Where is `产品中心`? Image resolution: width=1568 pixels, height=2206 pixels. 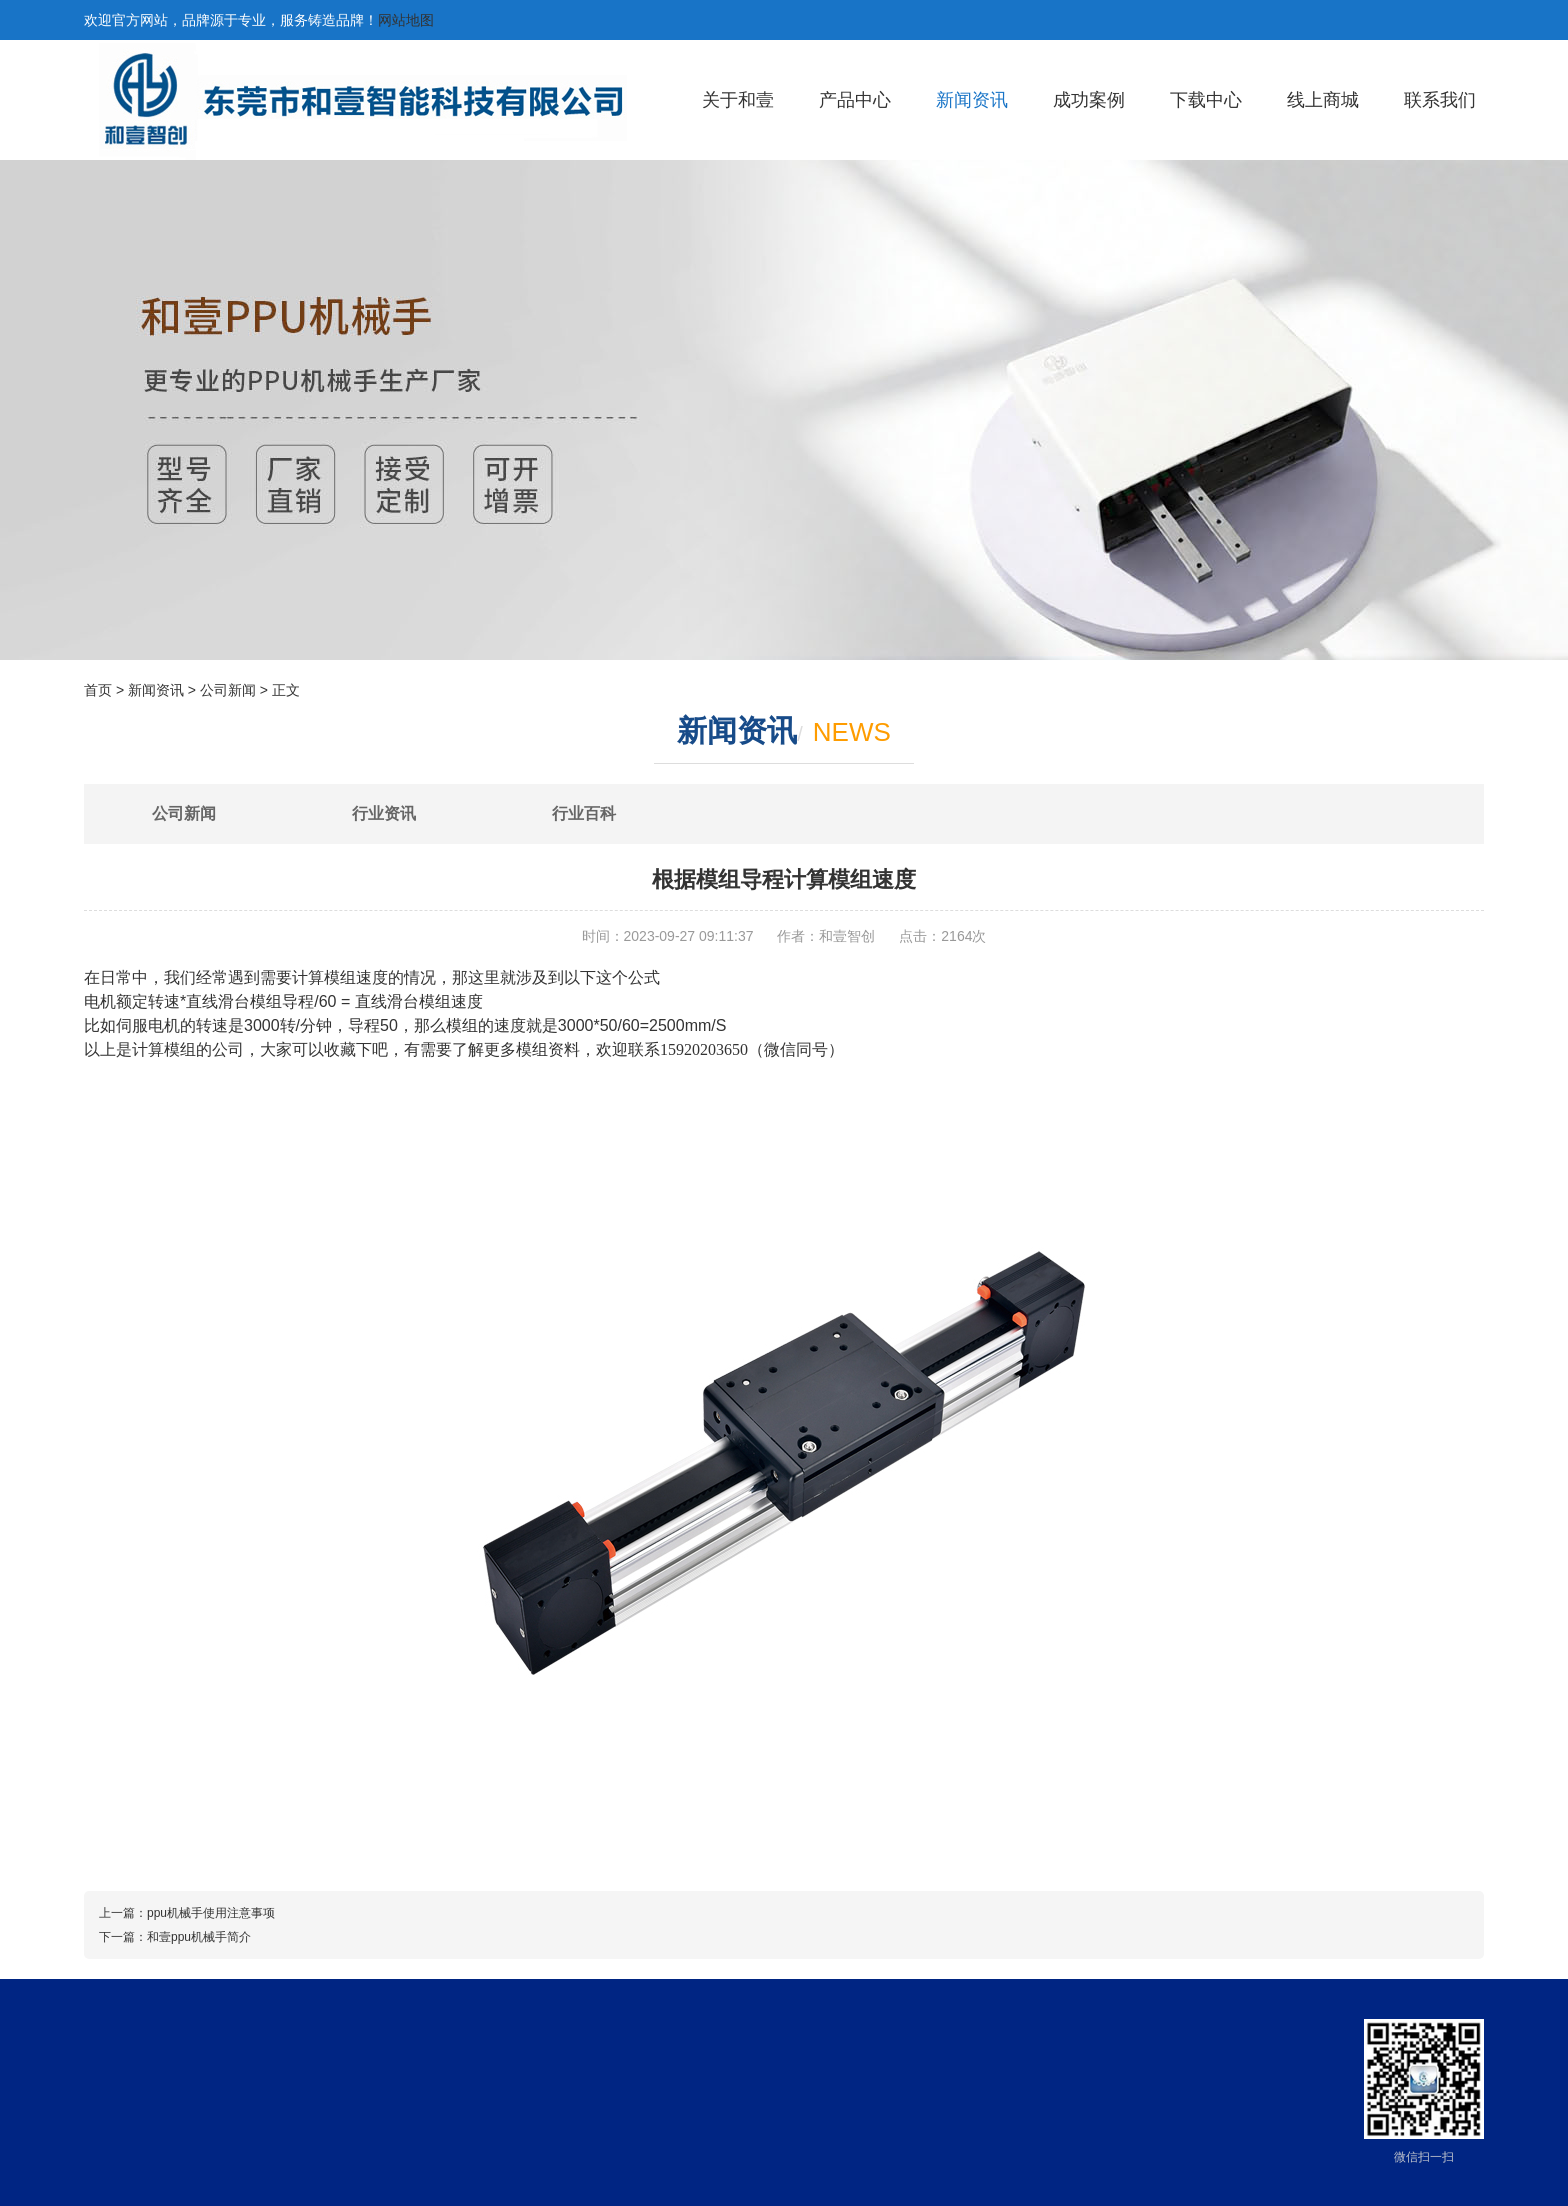
产品中心 is located at coordinates (855, 100).